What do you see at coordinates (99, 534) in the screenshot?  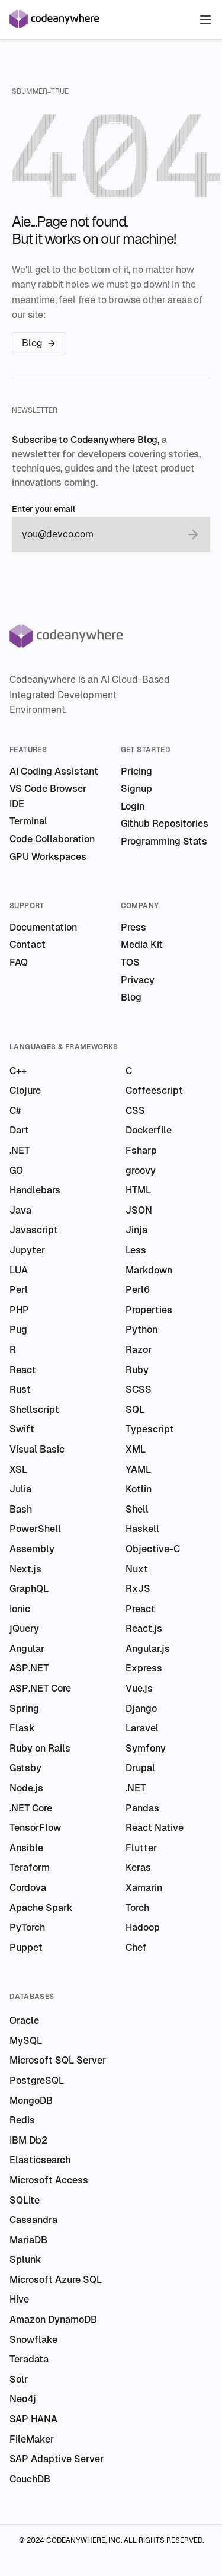 I see `[email]` at bounding box center [99, 534].